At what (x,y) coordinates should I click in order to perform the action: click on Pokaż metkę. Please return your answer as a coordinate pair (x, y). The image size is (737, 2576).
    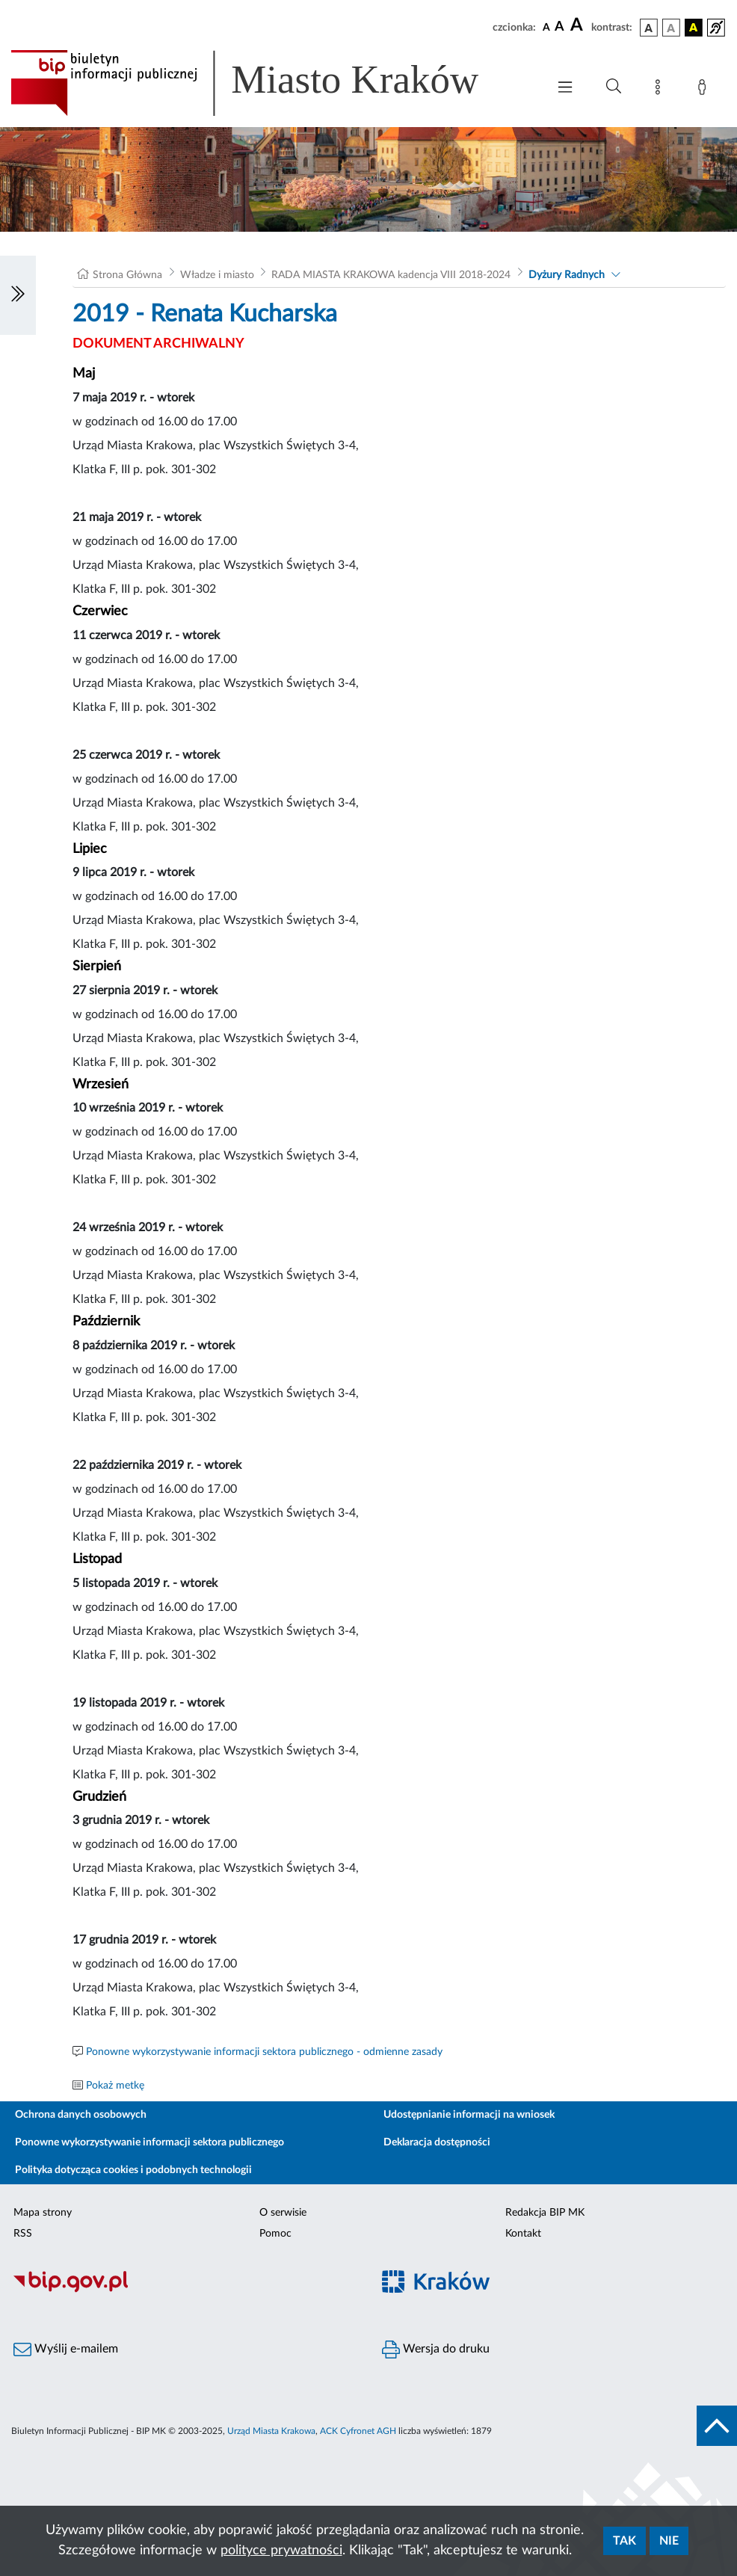
    Looking at the image, I should click on (115, 2085).